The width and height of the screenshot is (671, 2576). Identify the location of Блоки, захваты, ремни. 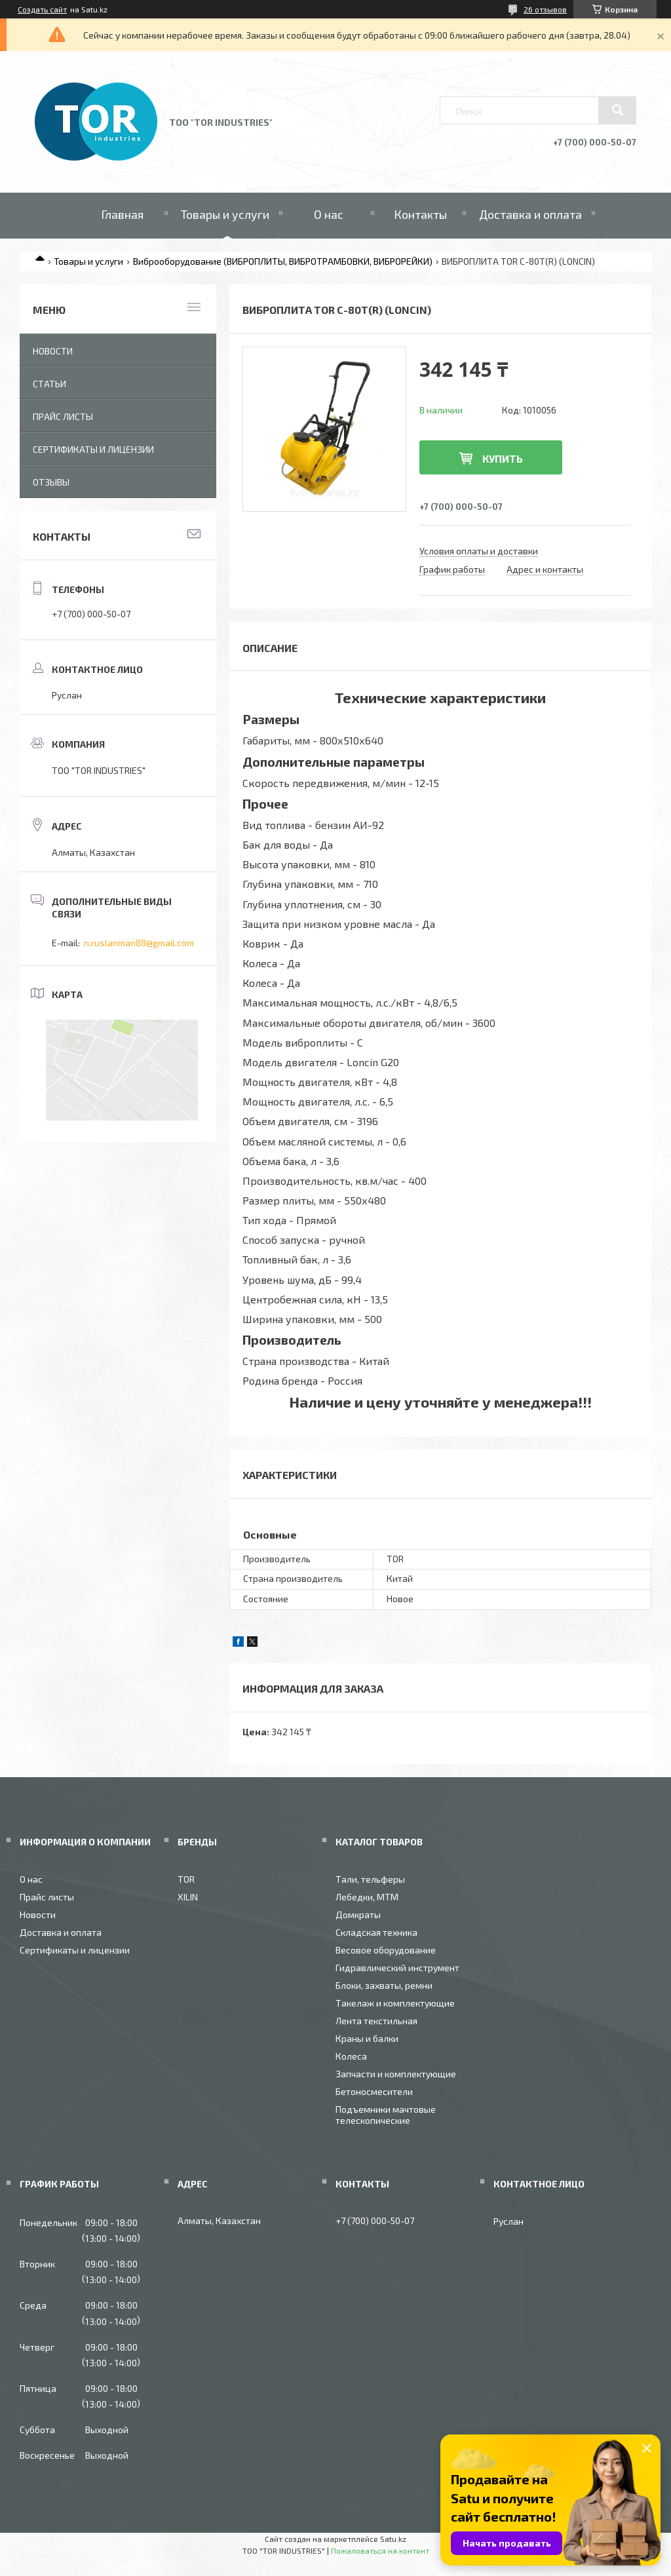
(384, 1985).